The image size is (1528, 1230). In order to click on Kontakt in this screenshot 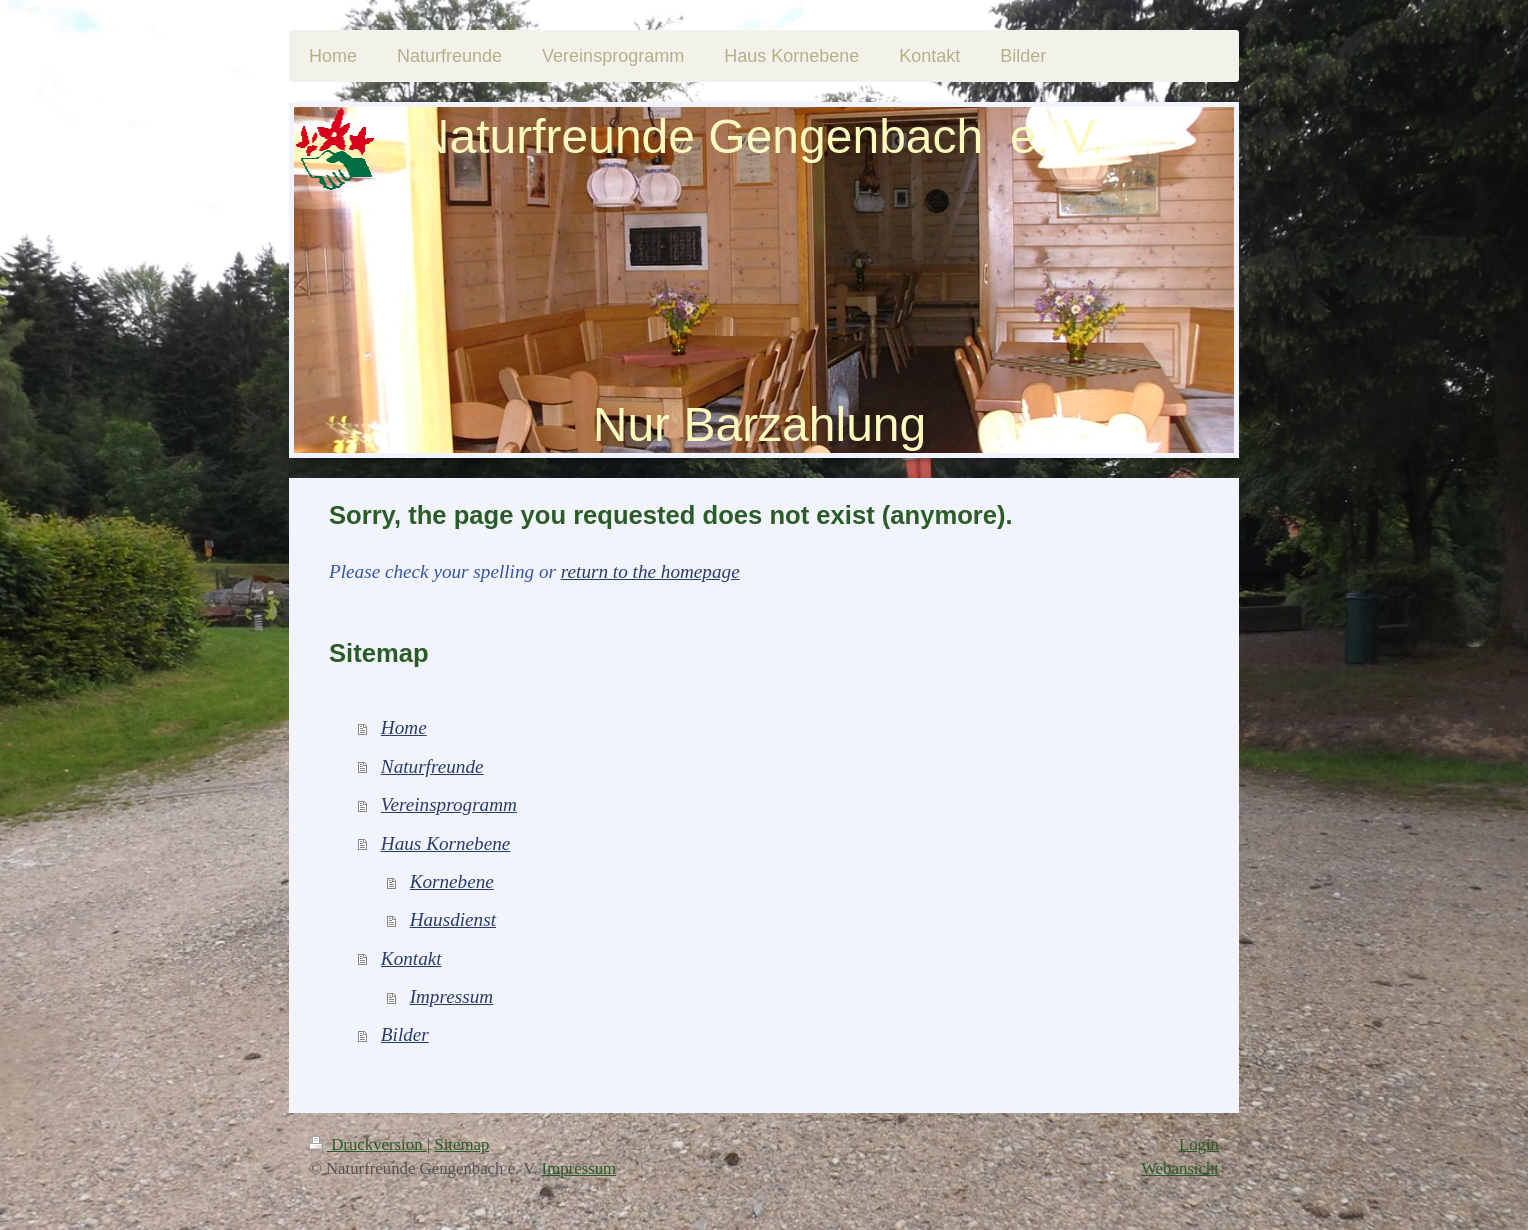, I will do `click(411, 958)`.